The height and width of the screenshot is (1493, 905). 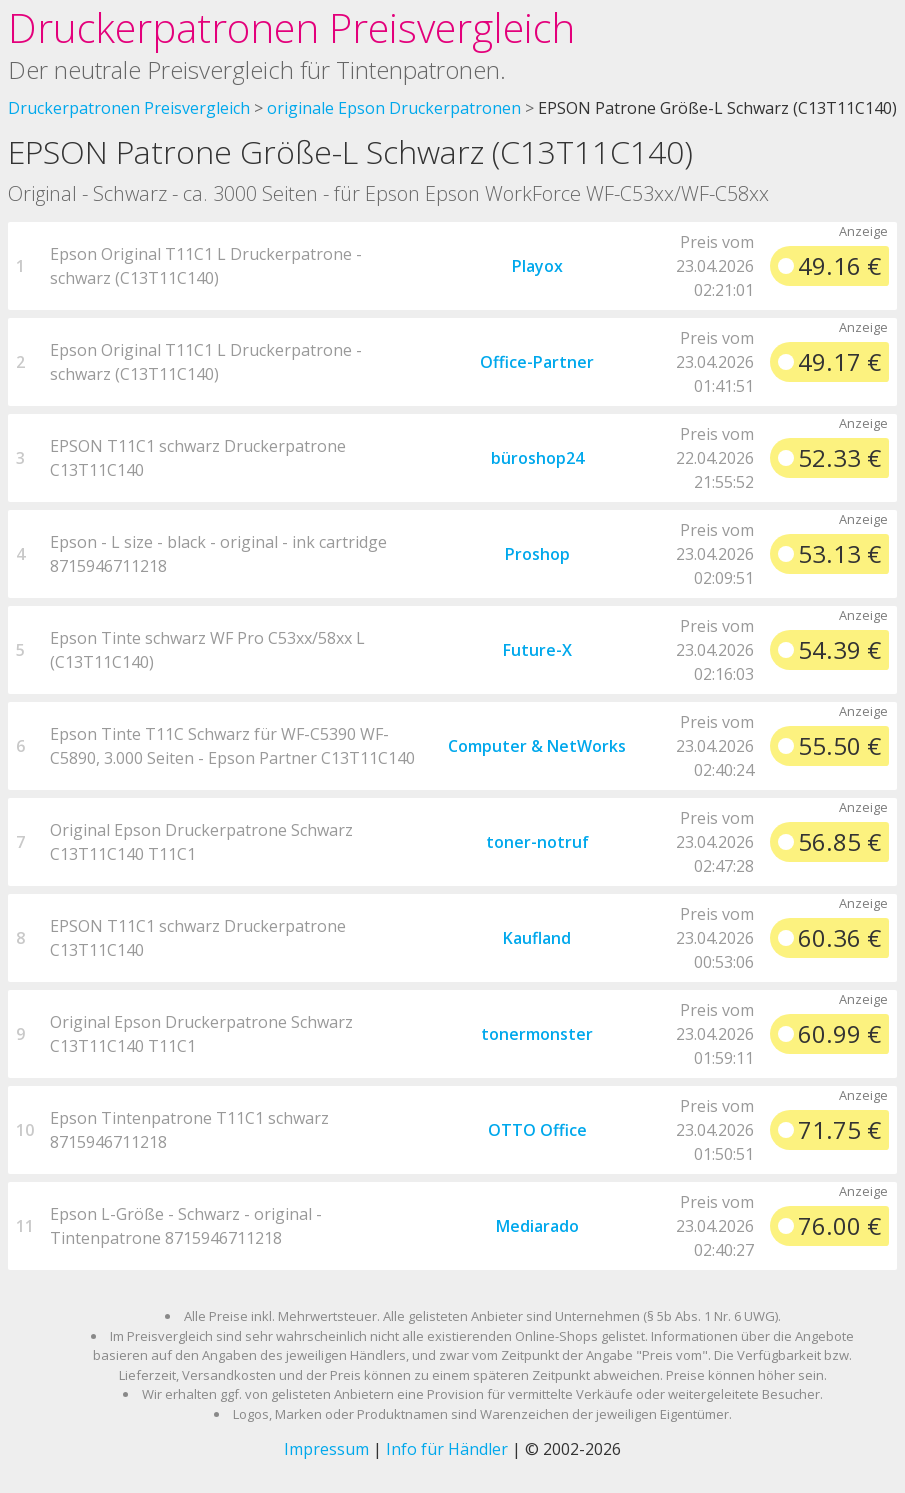 What do you see at coordinates (291, 27) in the screenshot?
I see `Druckerpatronen Preisvergleich` at bounding box center [291, 27].